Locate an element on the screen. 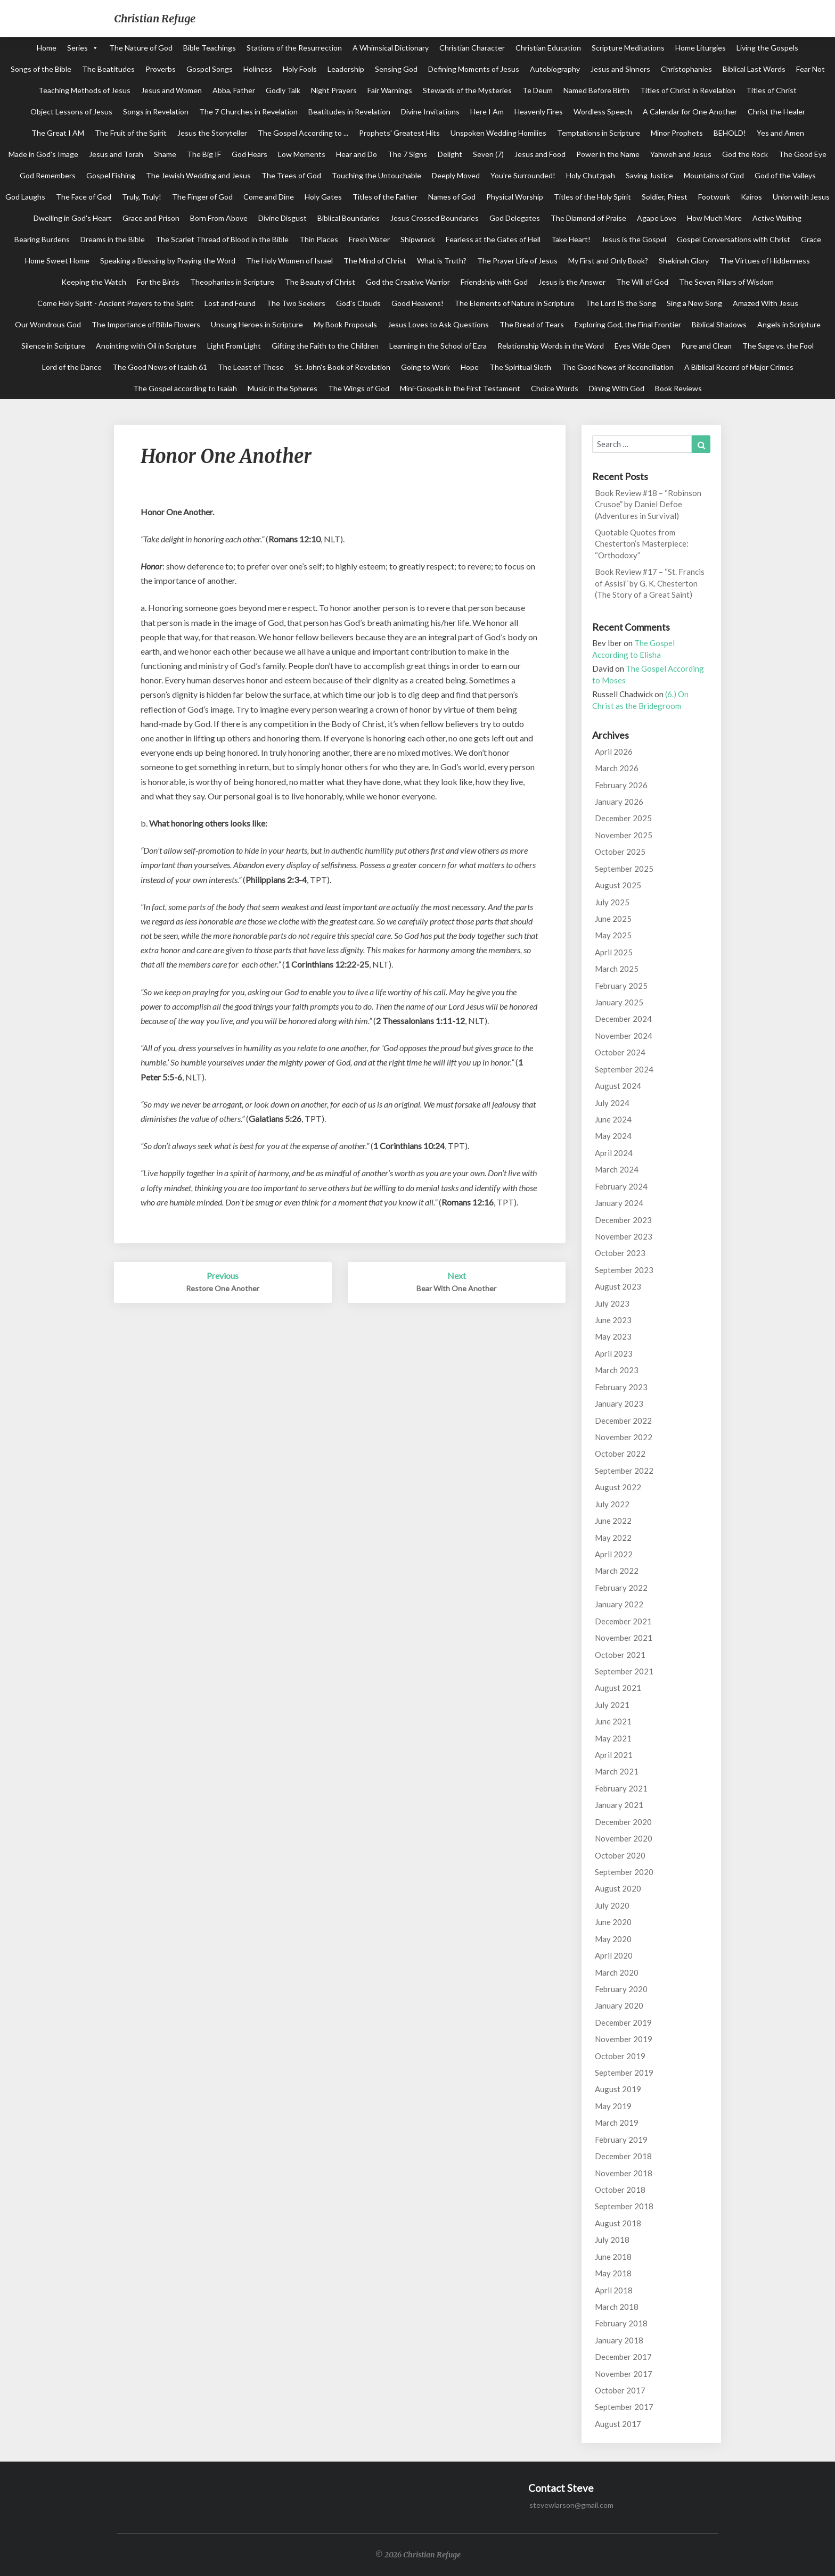  February 2021 is located at coordinates (621, 1788).